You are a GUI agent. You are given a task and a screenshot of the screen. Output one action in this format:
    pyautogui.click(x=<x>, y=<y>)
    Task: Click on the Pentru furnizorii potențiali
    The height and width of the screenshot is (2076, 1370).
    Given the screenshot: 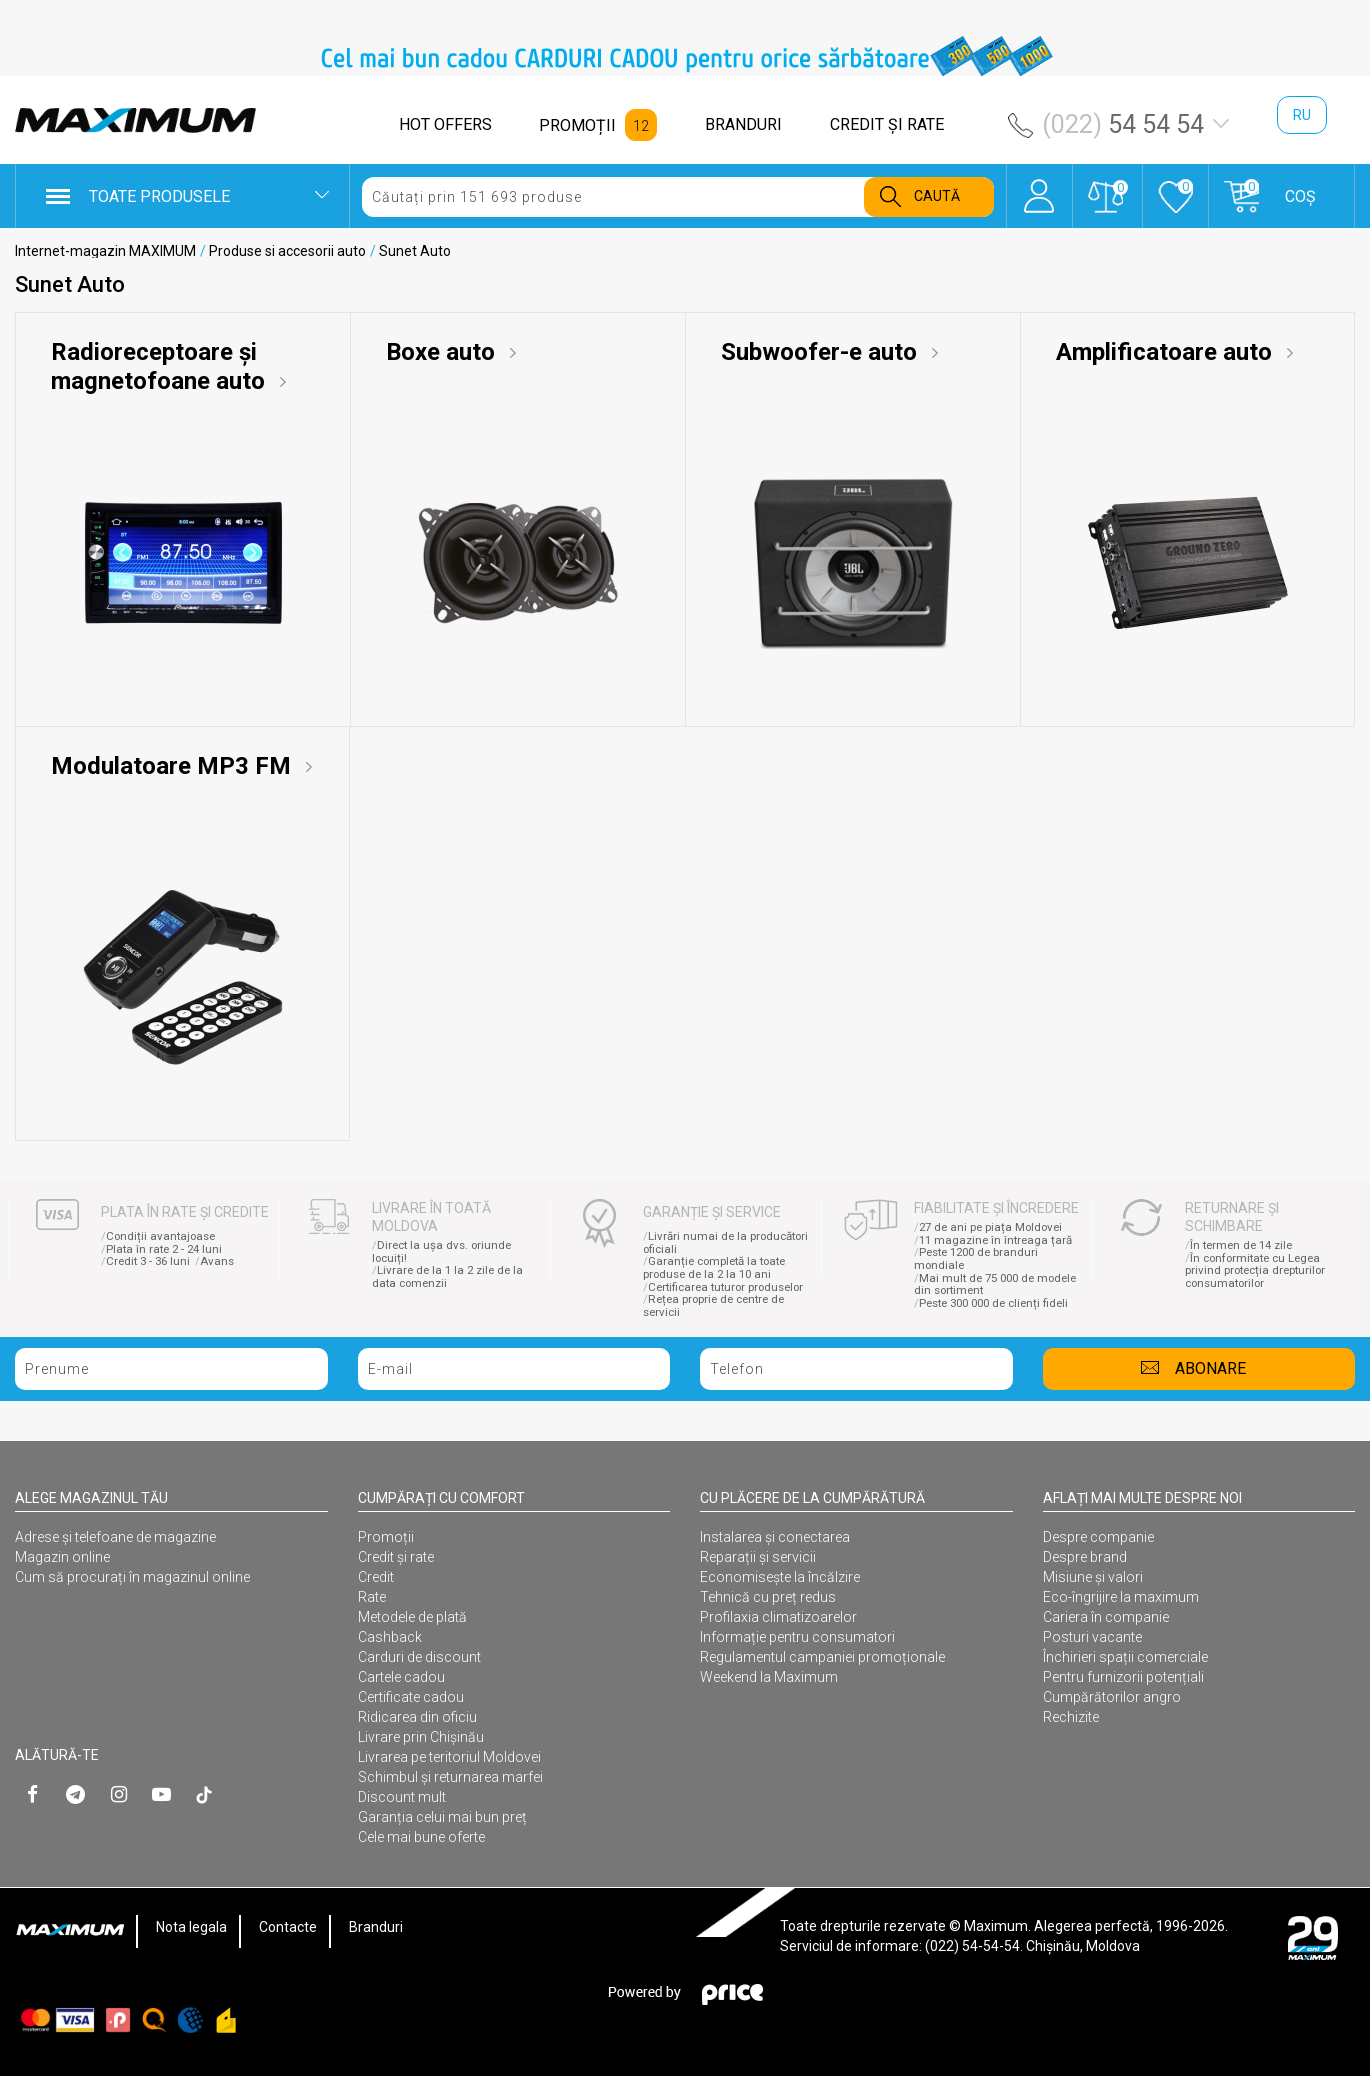 What is the action you would take?
    pyautogui.click(x=1123, y=1677)
    